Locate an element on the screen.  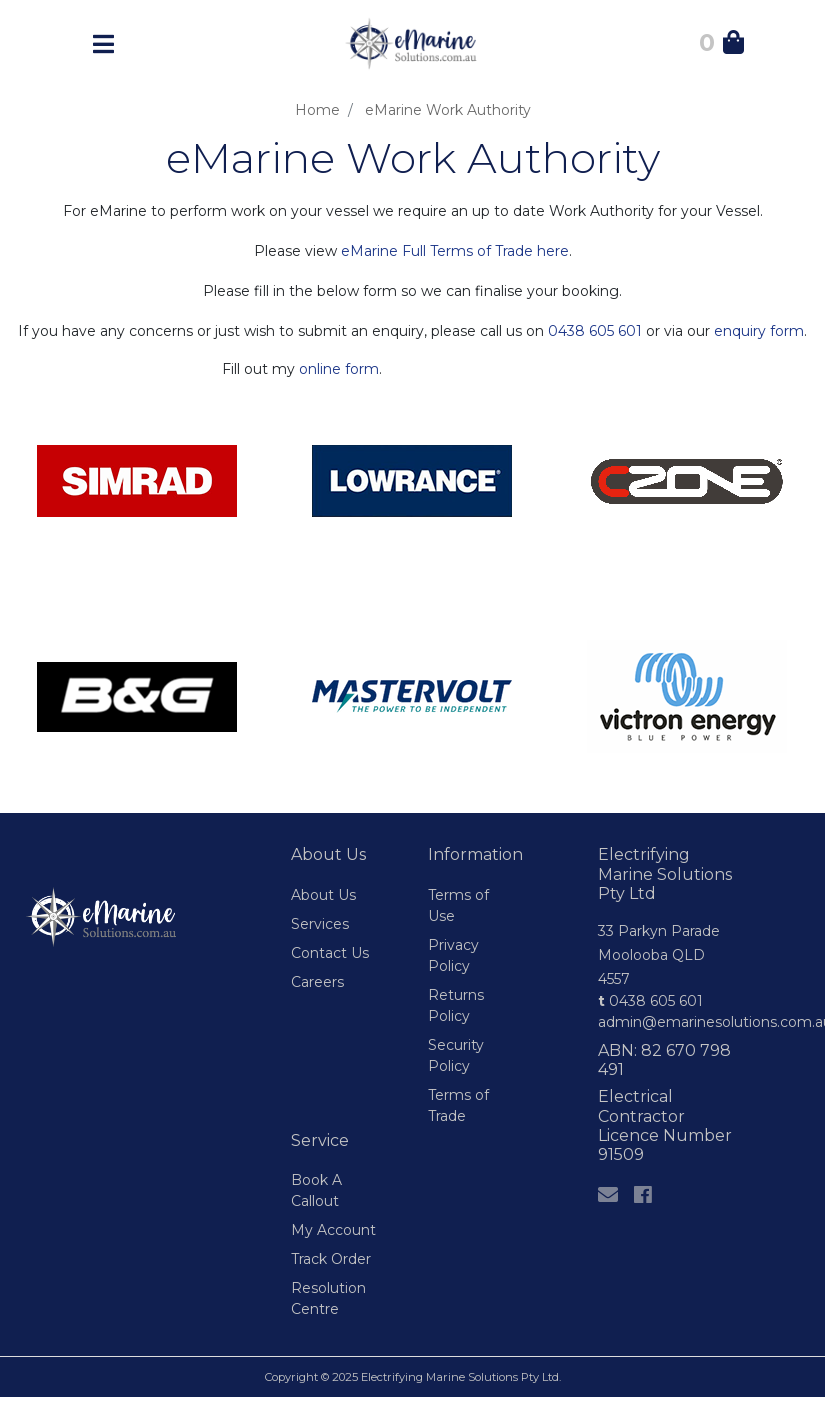
Careers is located at coordinates (317, 982).